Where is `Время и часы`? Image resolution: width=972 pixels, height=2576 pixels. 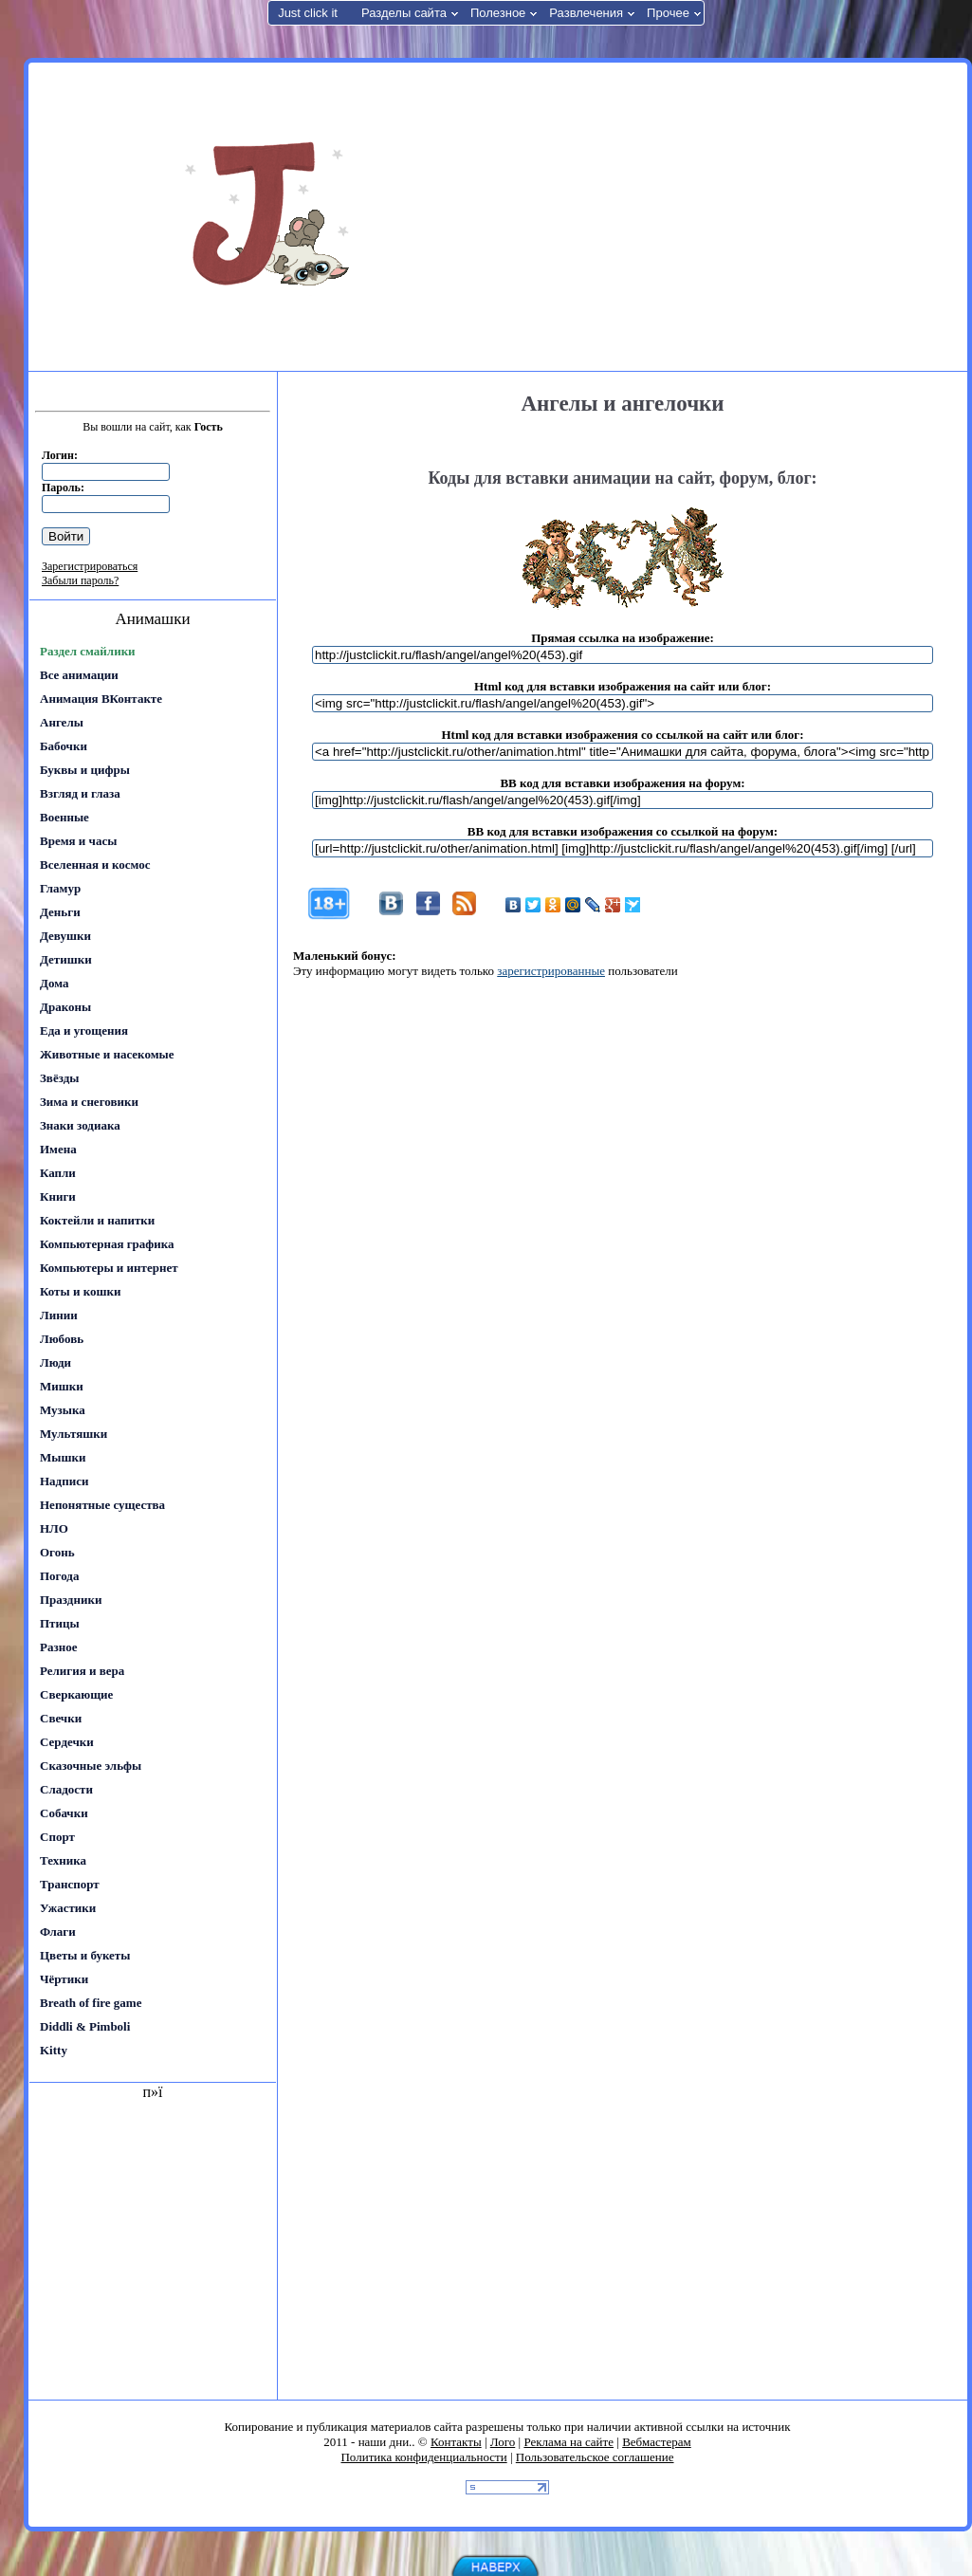 Время и часы is located at coordinates (78, 841).